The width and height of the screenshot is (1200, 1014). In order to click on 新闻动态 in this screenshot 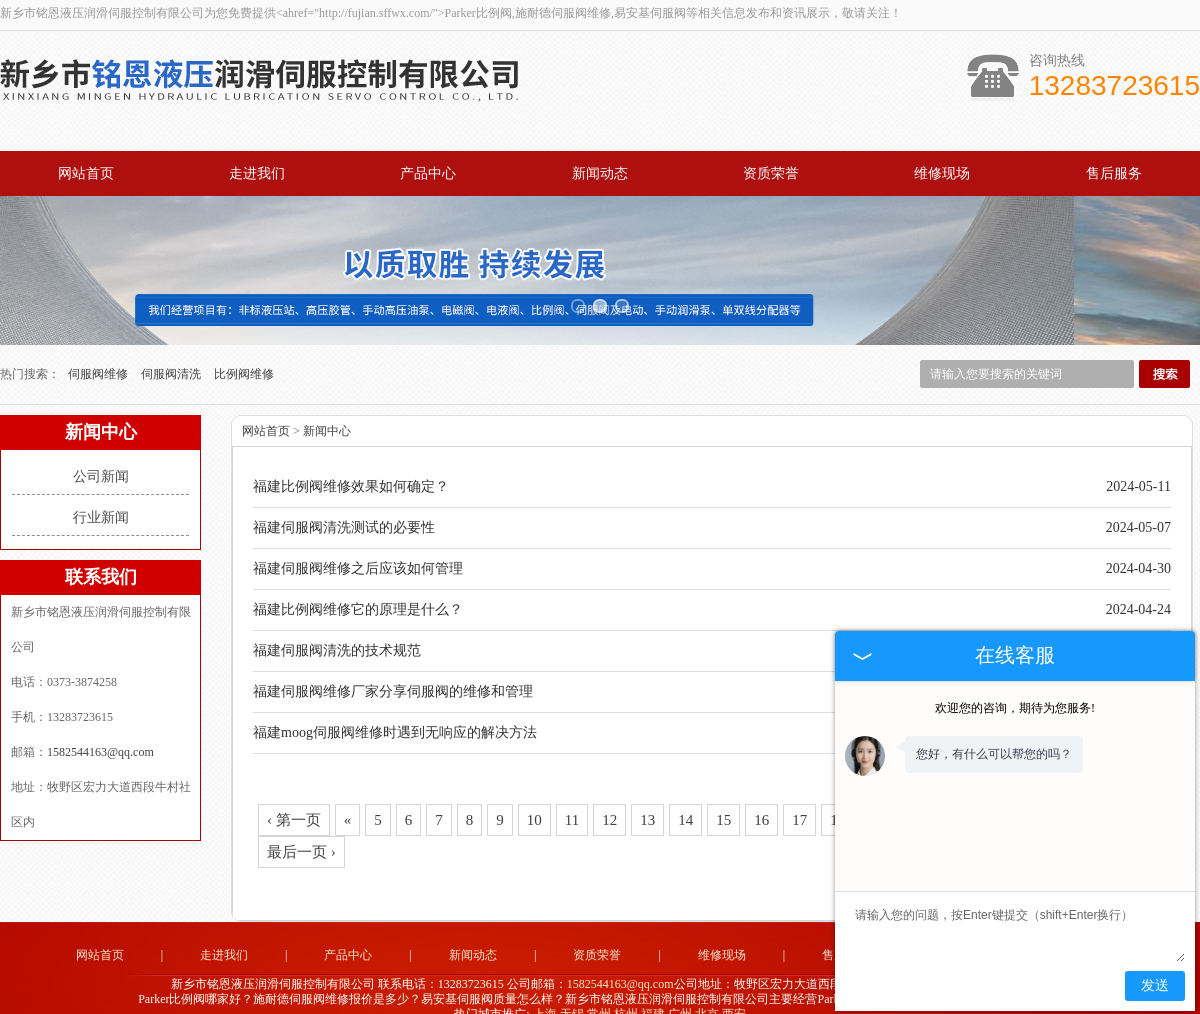, I will do `click(600, 173)`.